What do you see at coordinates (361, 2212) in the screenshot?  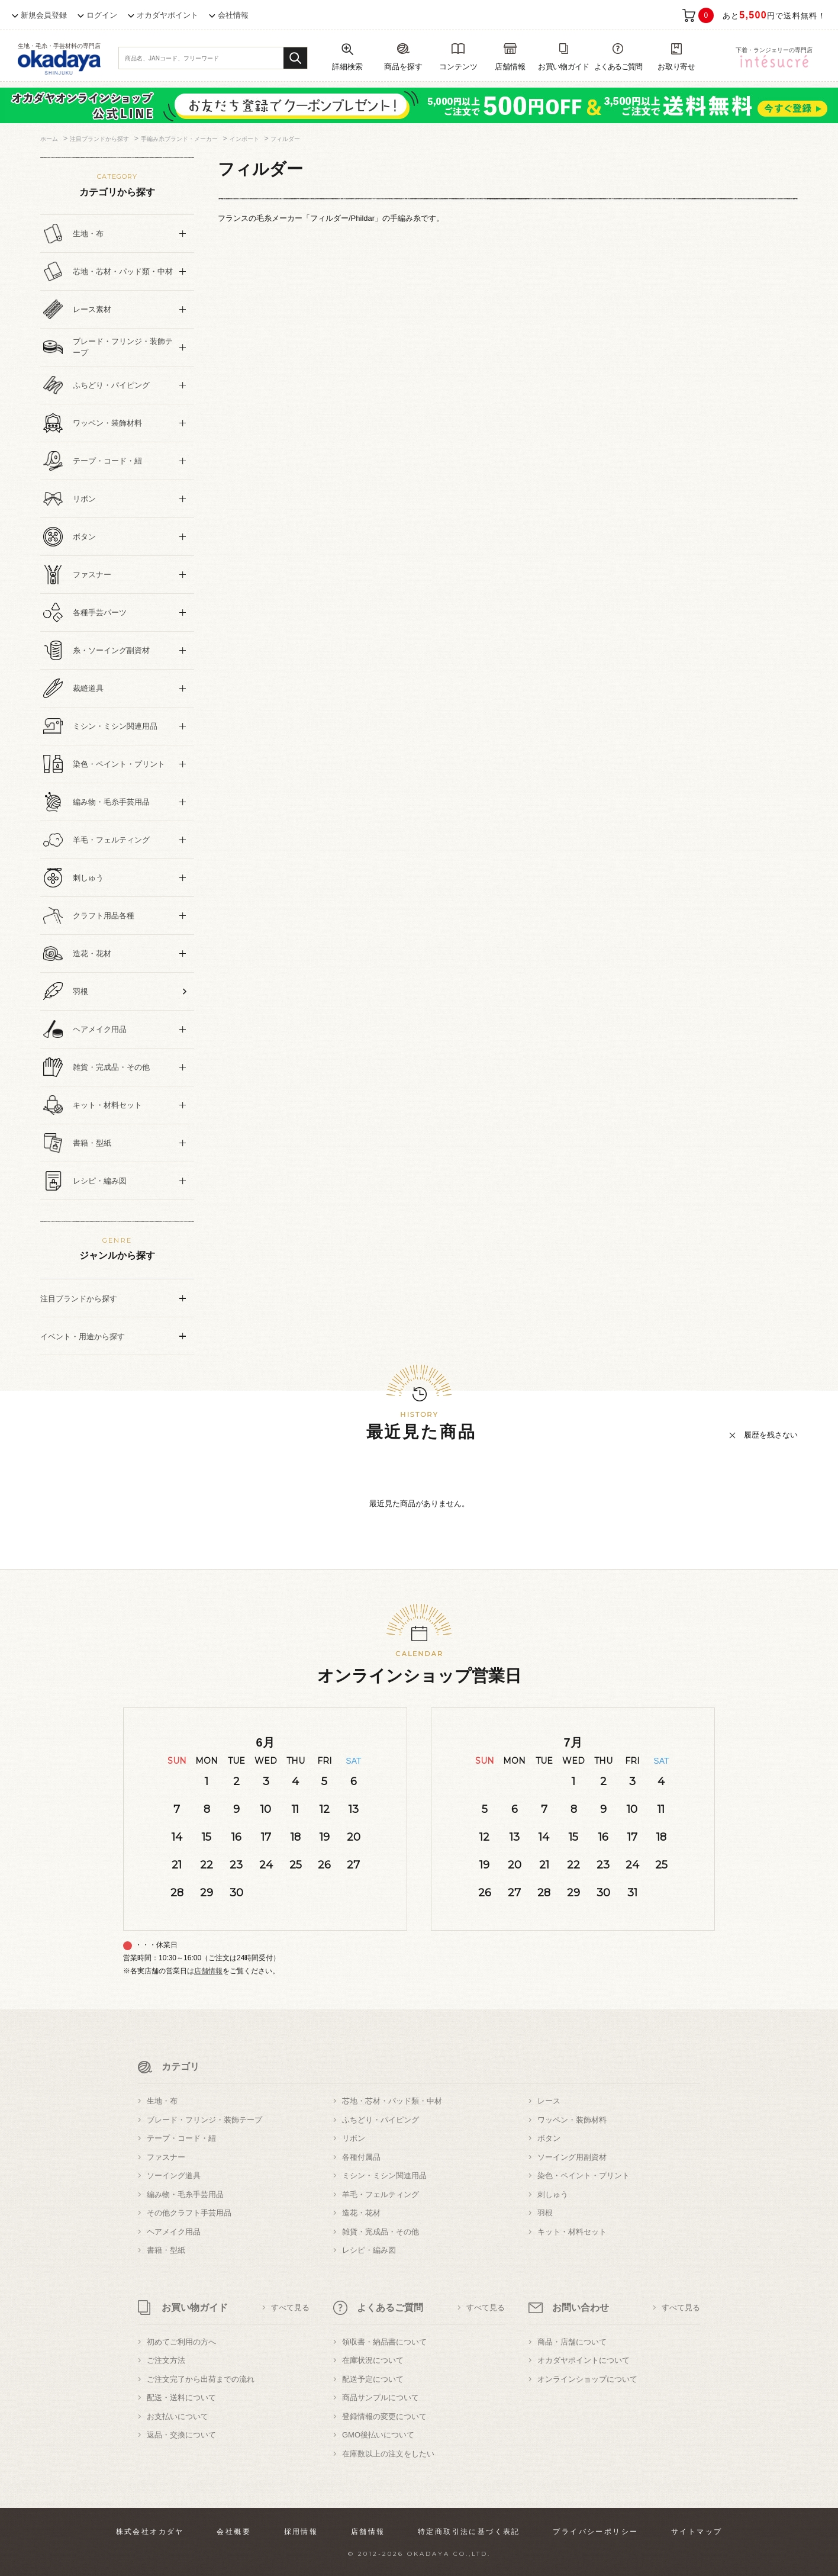 I see `造花・花材` at bounding box center [361, 2212].